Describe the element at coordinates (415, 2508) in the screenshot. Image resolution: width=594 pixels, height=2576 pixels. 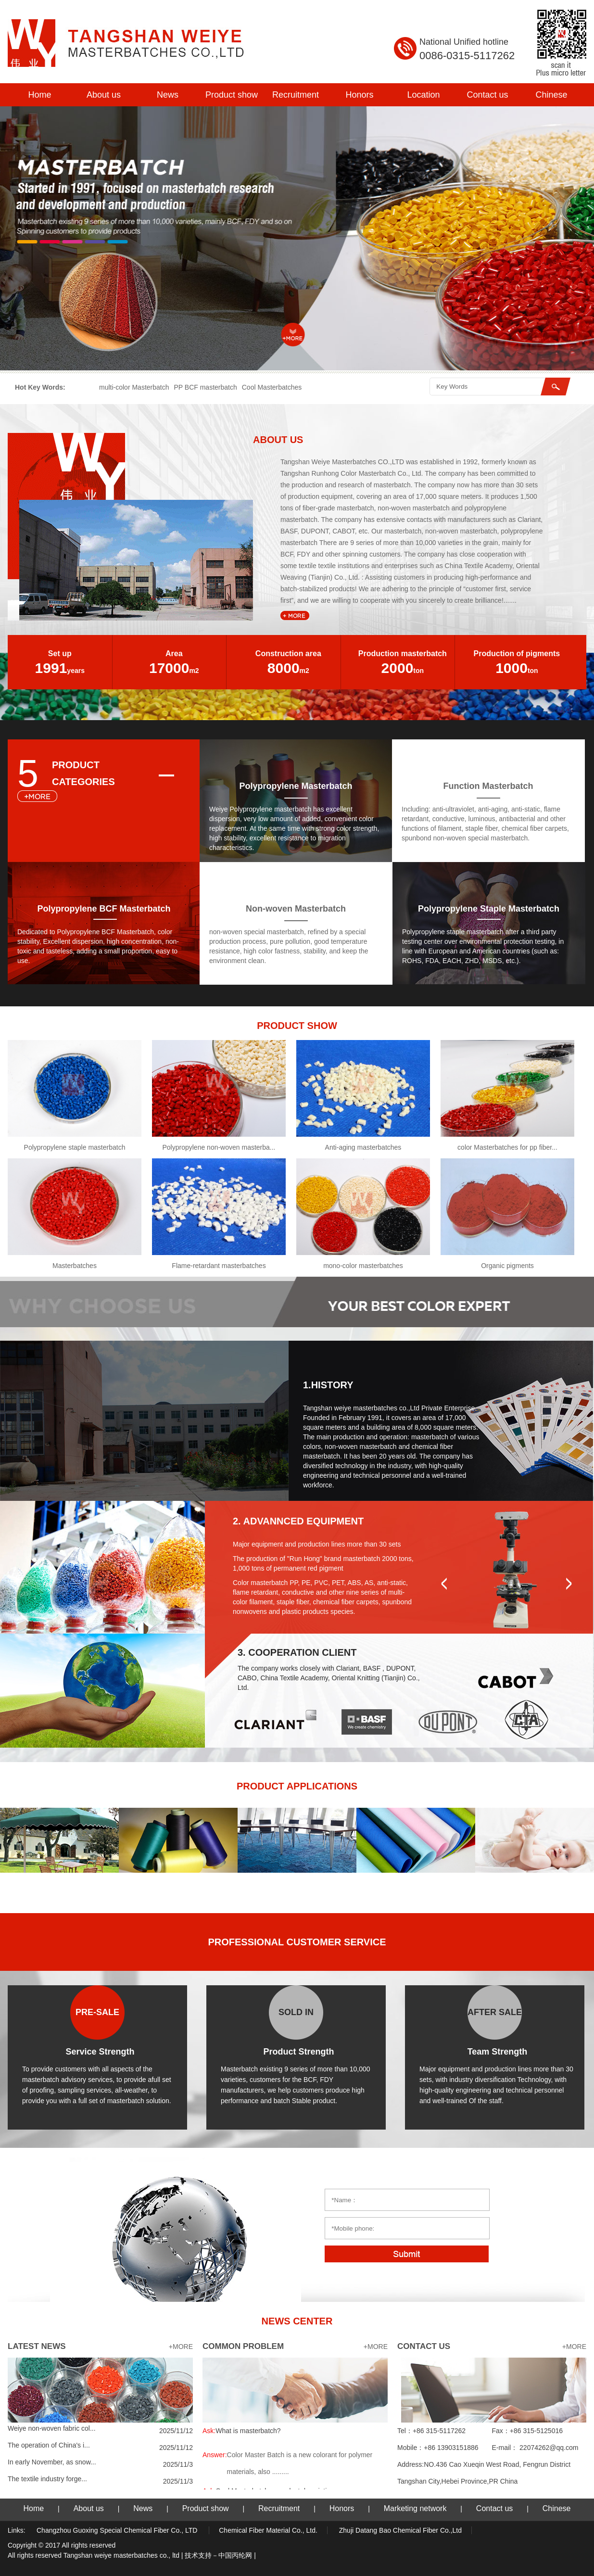
I see `Marketing network` at that location.